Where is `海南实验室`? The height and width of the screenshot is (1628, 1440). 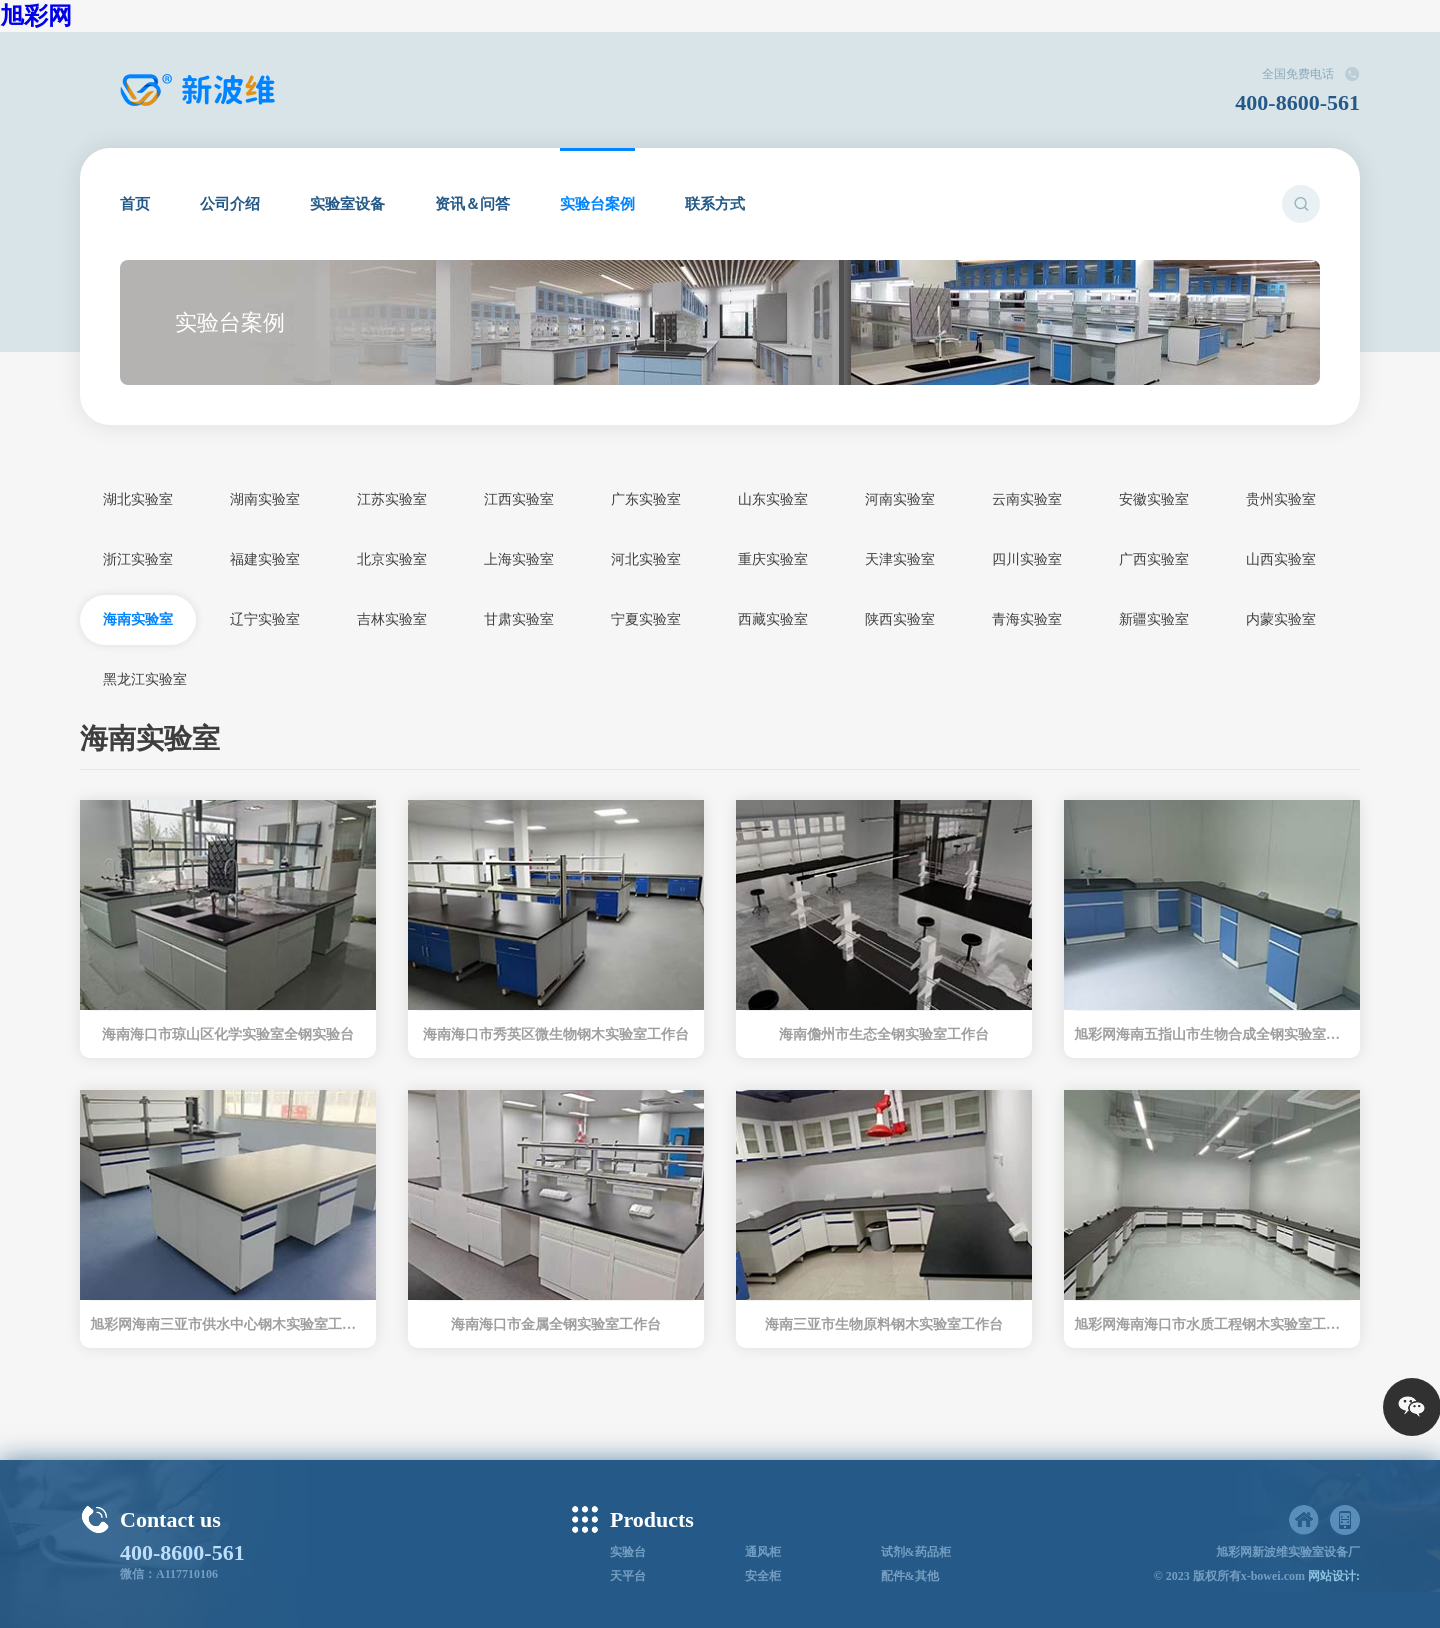 海南实验室 is located at coordinates (138, 619).